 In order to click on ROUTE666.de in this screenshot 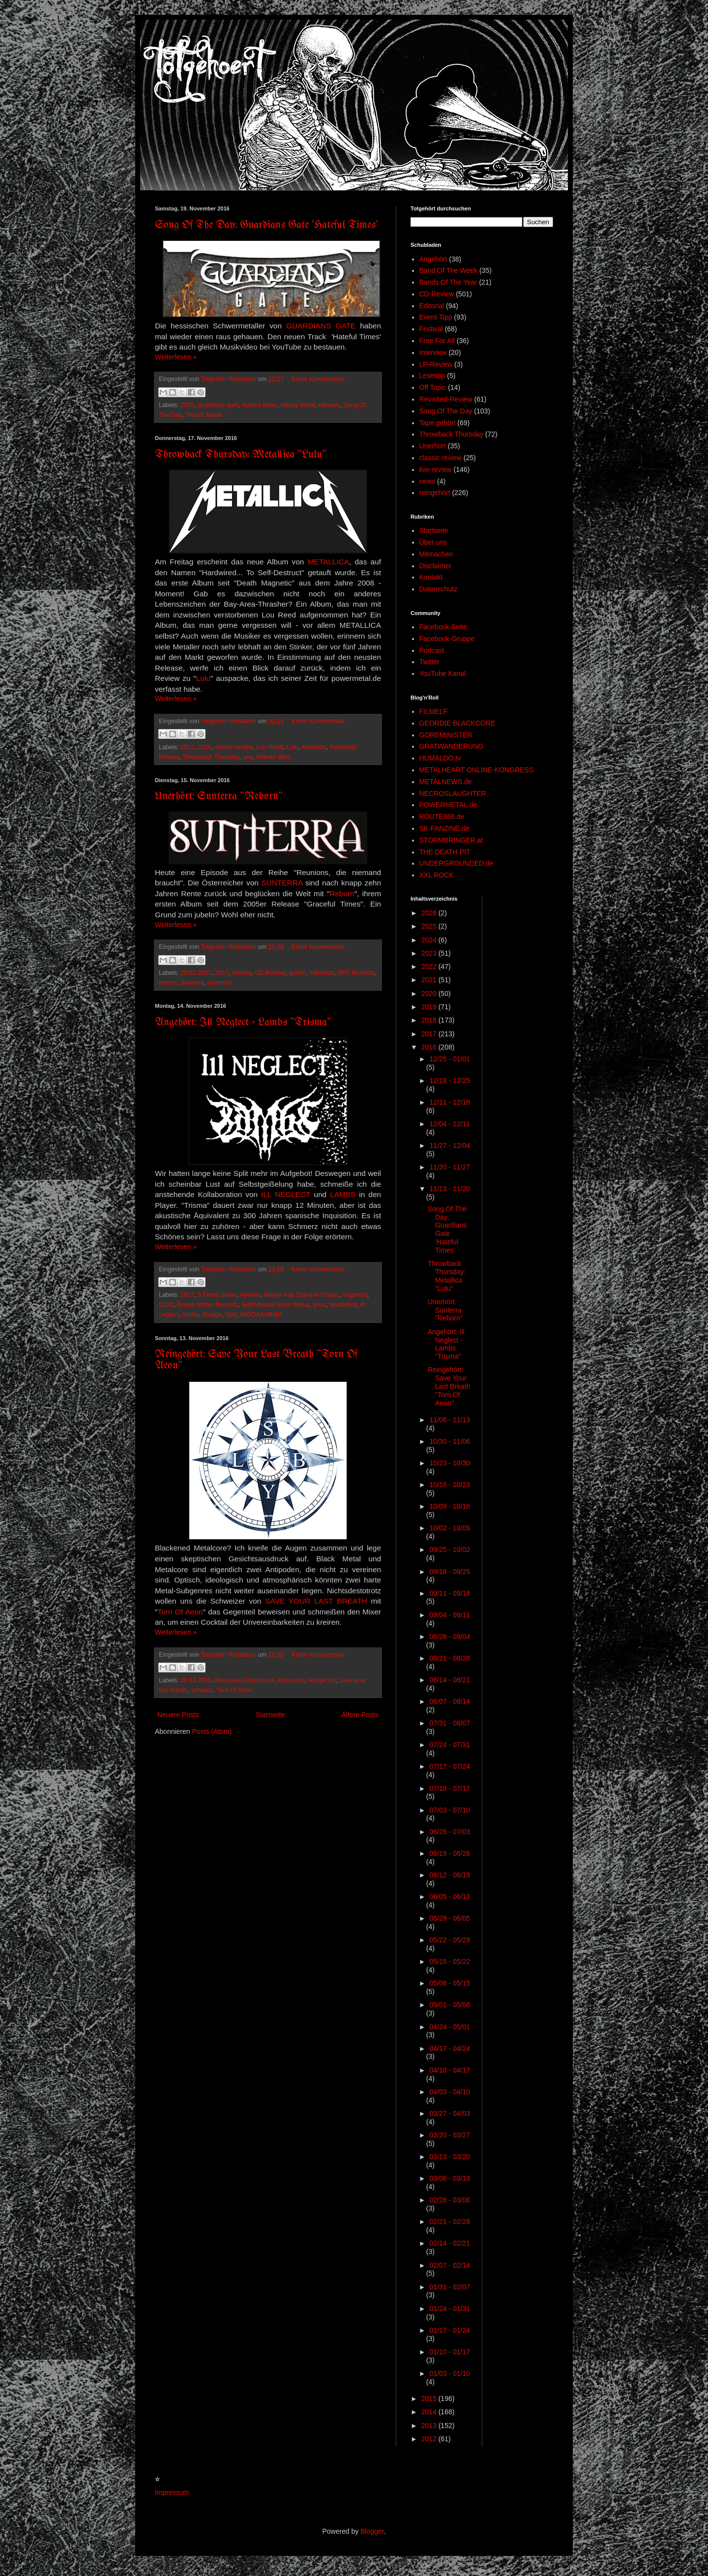, I will do `click(442, 816)`.